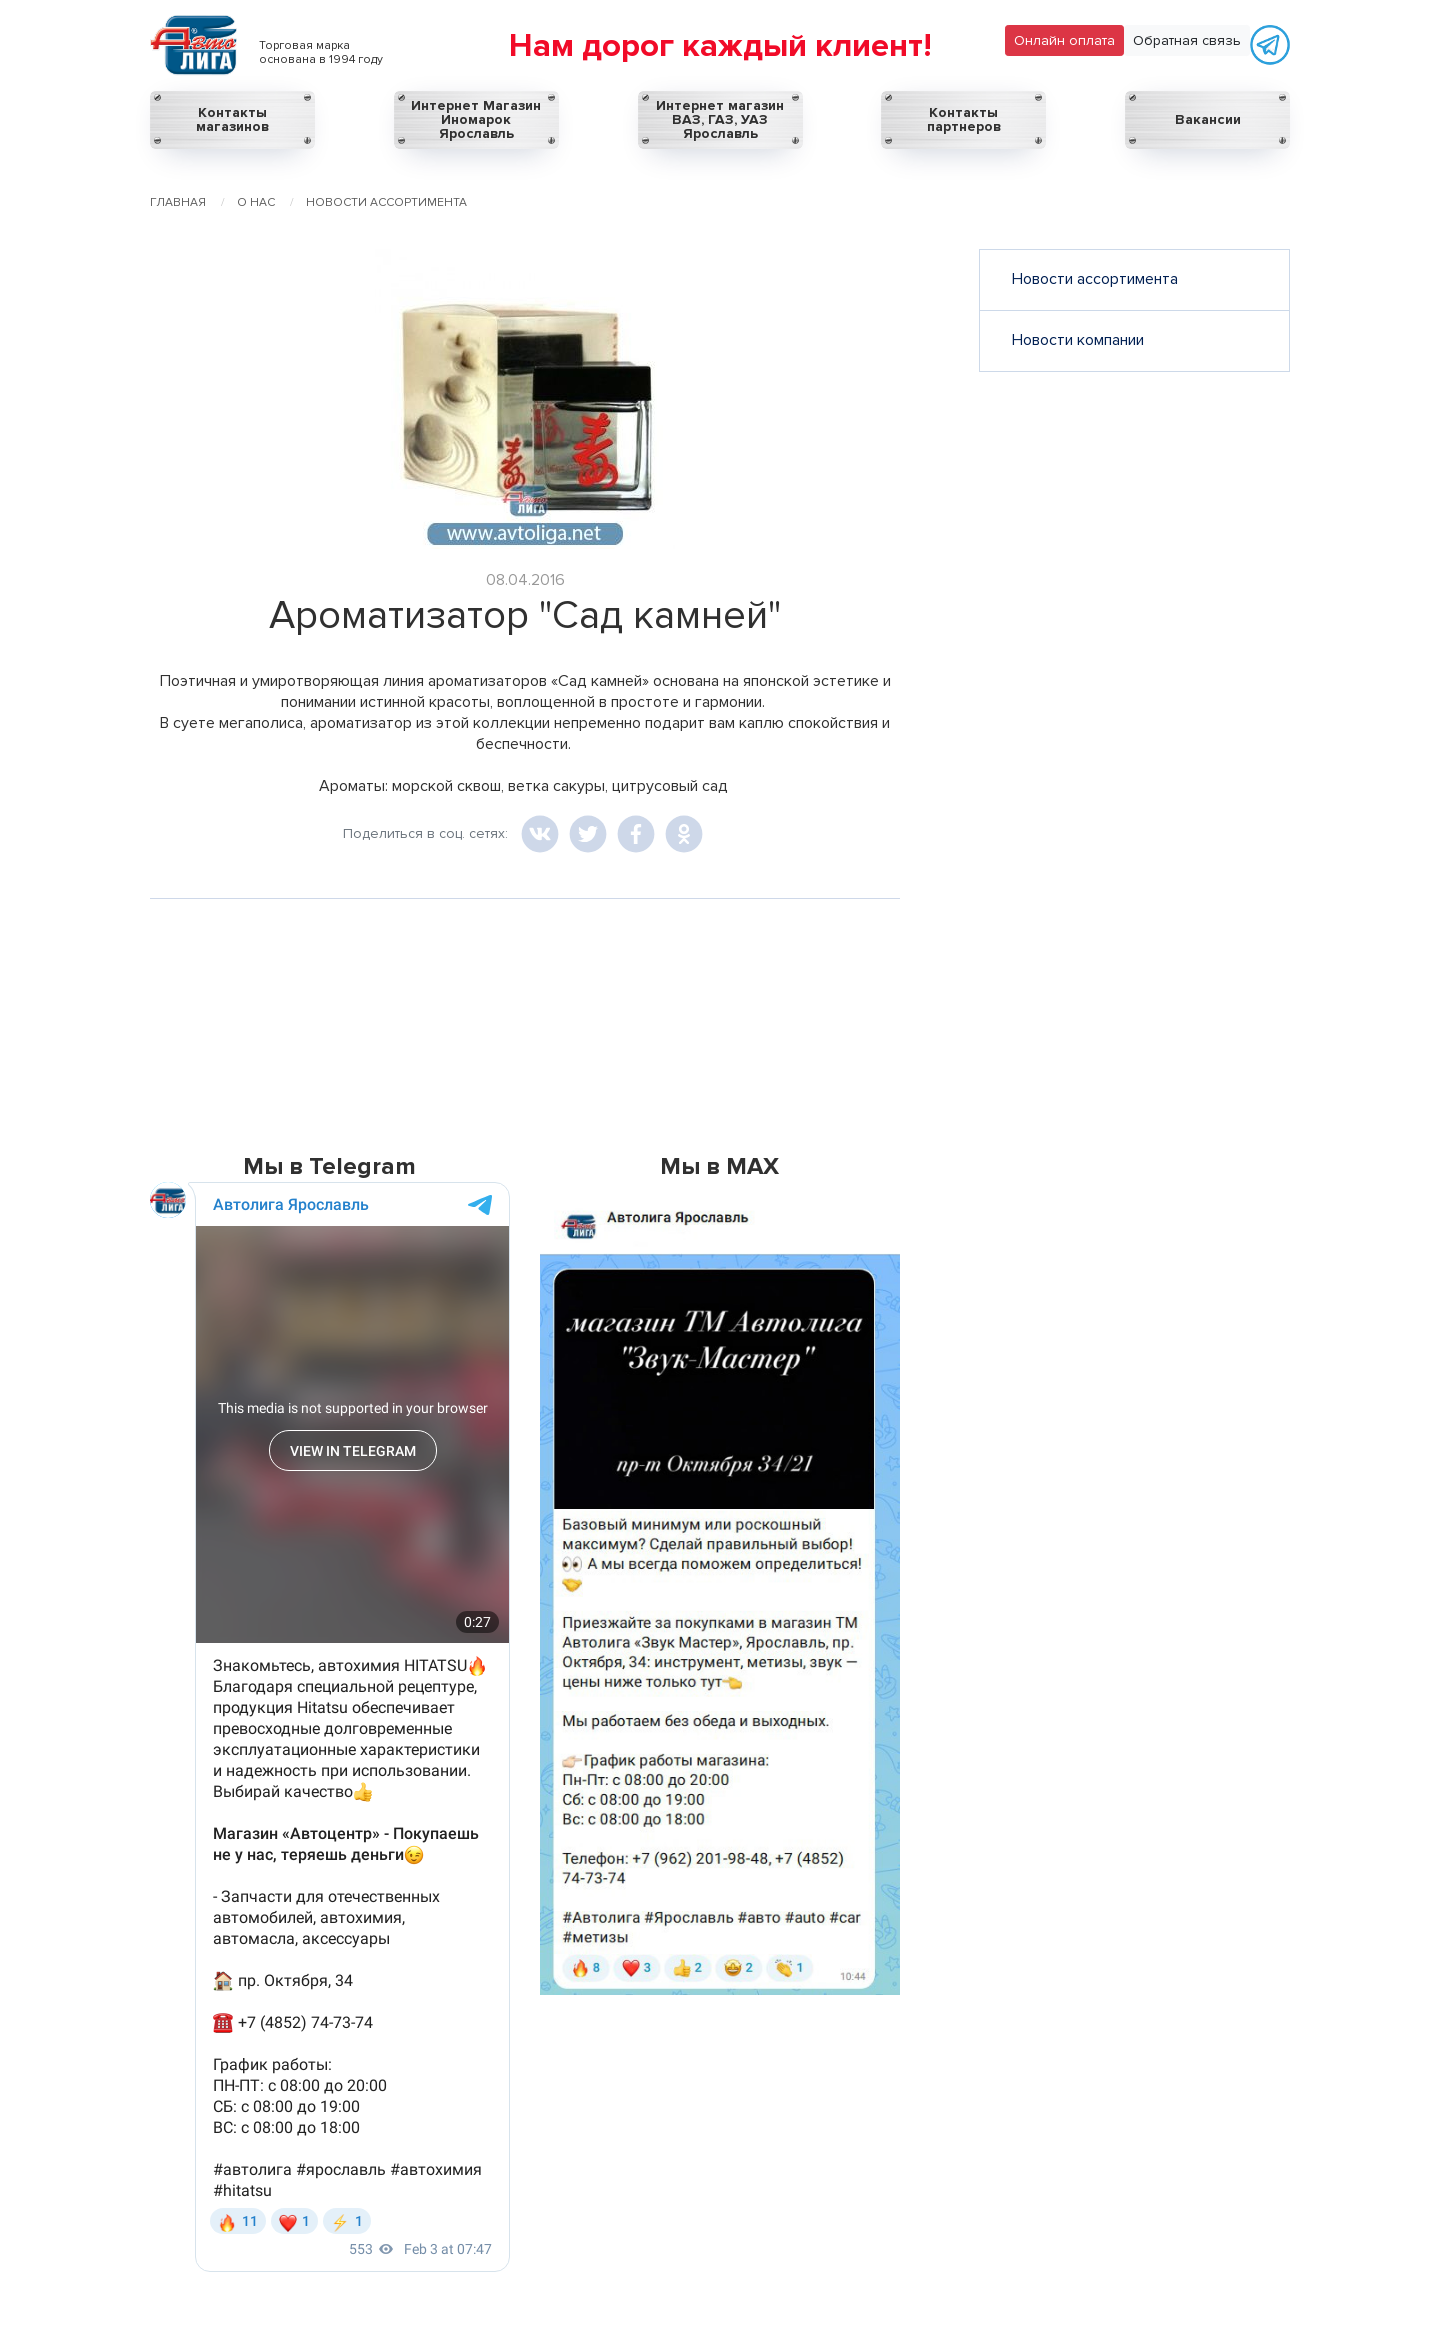 This screenshot has height=2329, width=1440. What do you see at coordinates (476, 119) in the screenshot?
I see `Интернет Магазин Иномарок Ярославль` at bounding box center [476, 119].